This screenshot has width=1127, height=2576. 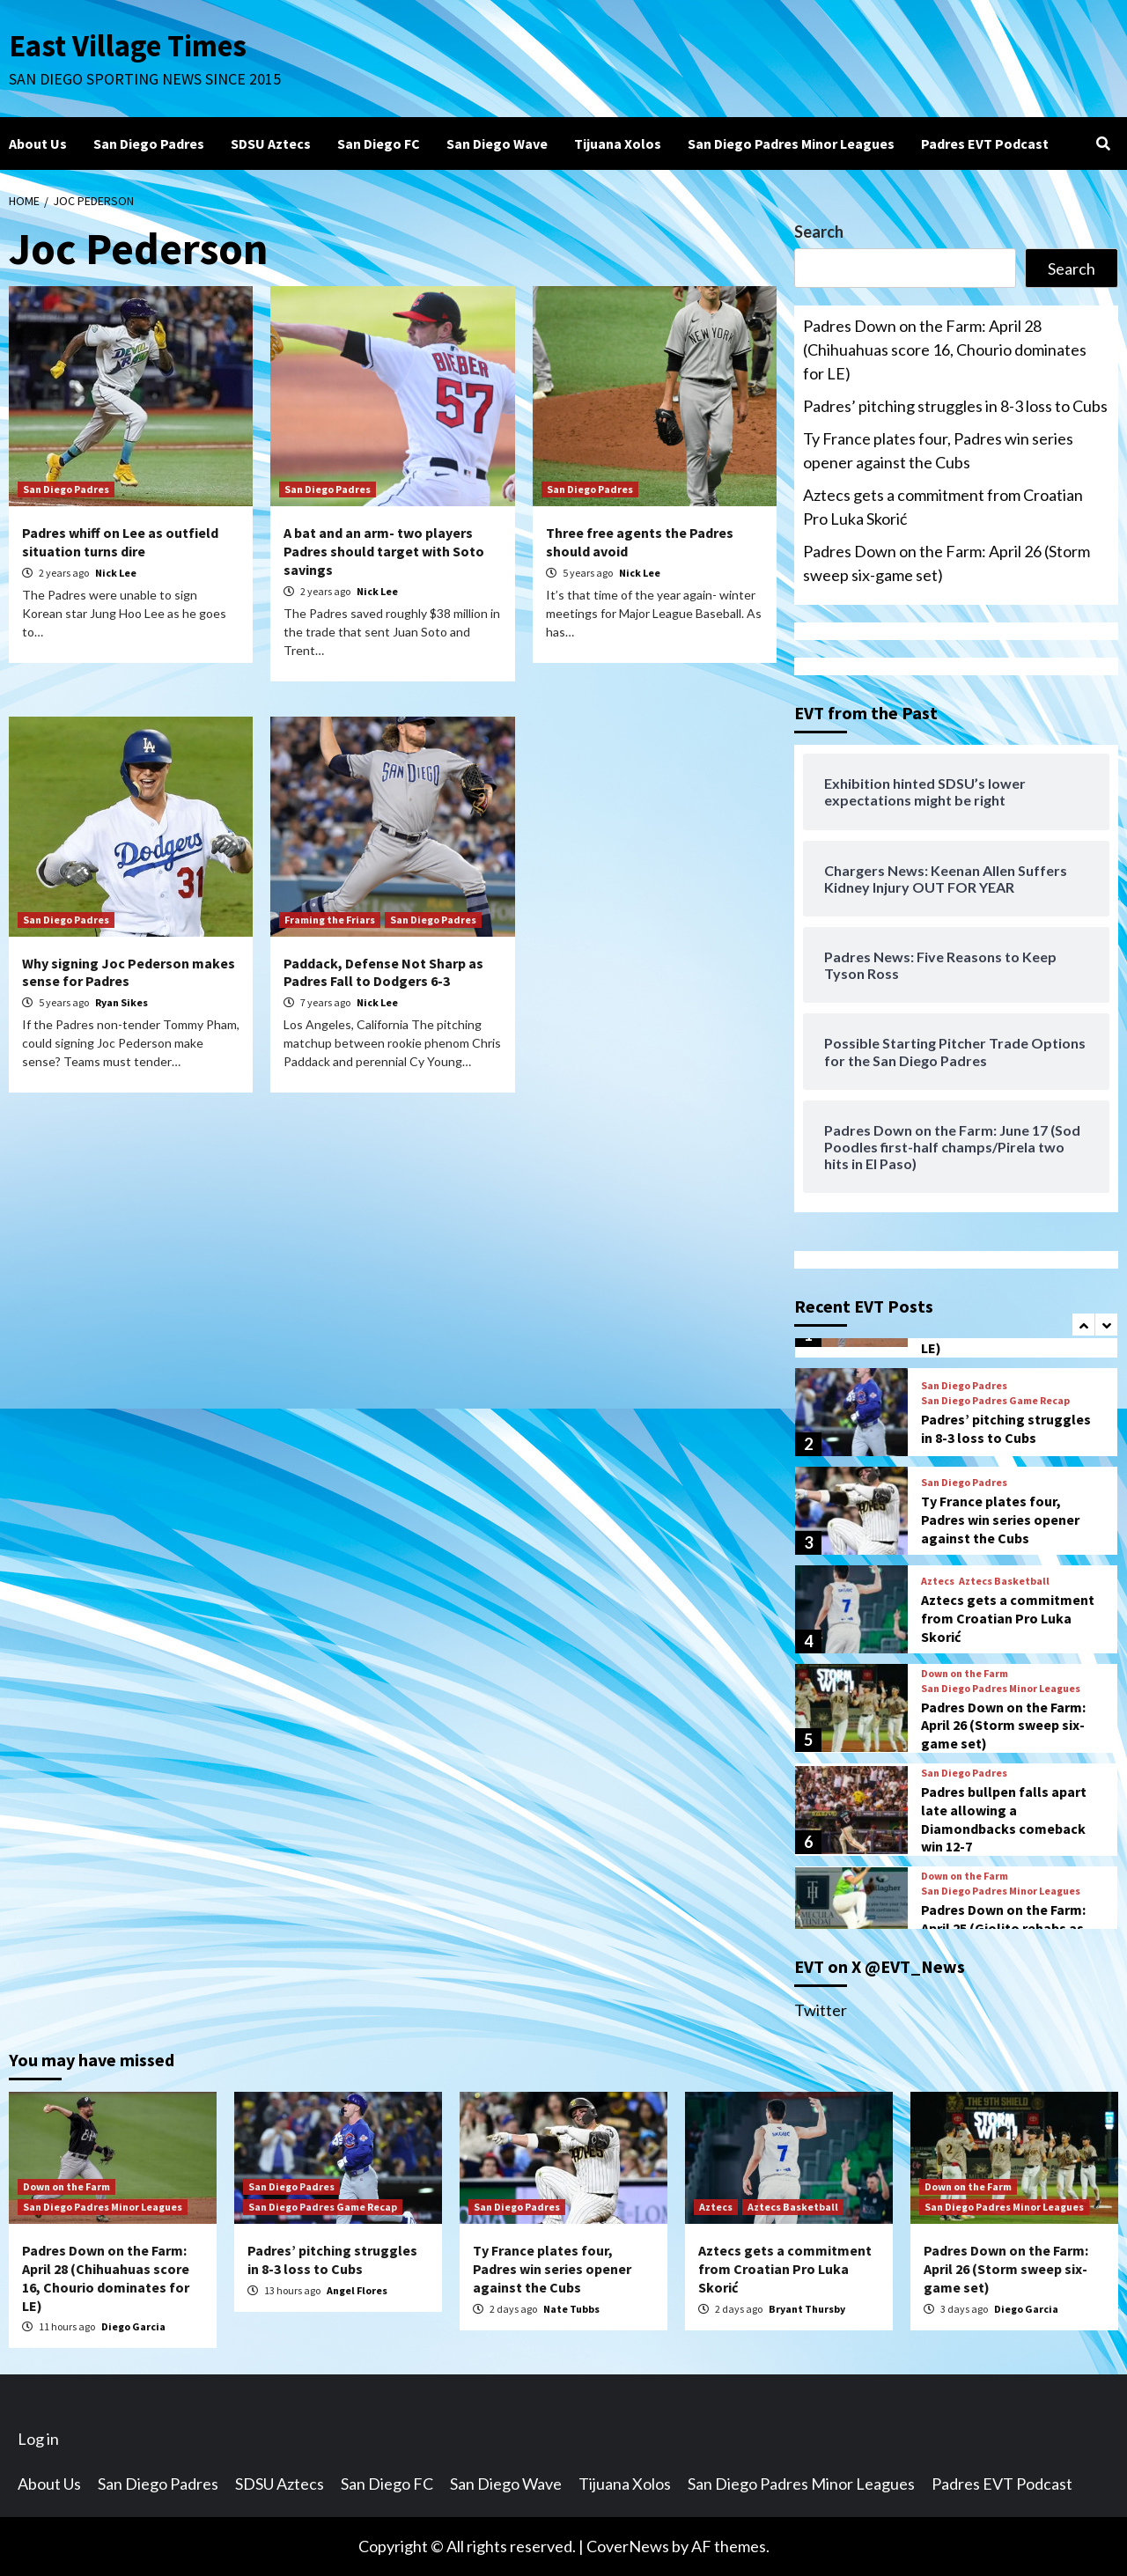 What do you see at coordinates (148, 143) in the screenshot?
I see `San Diego Padres` at bounding box center [148, 143].